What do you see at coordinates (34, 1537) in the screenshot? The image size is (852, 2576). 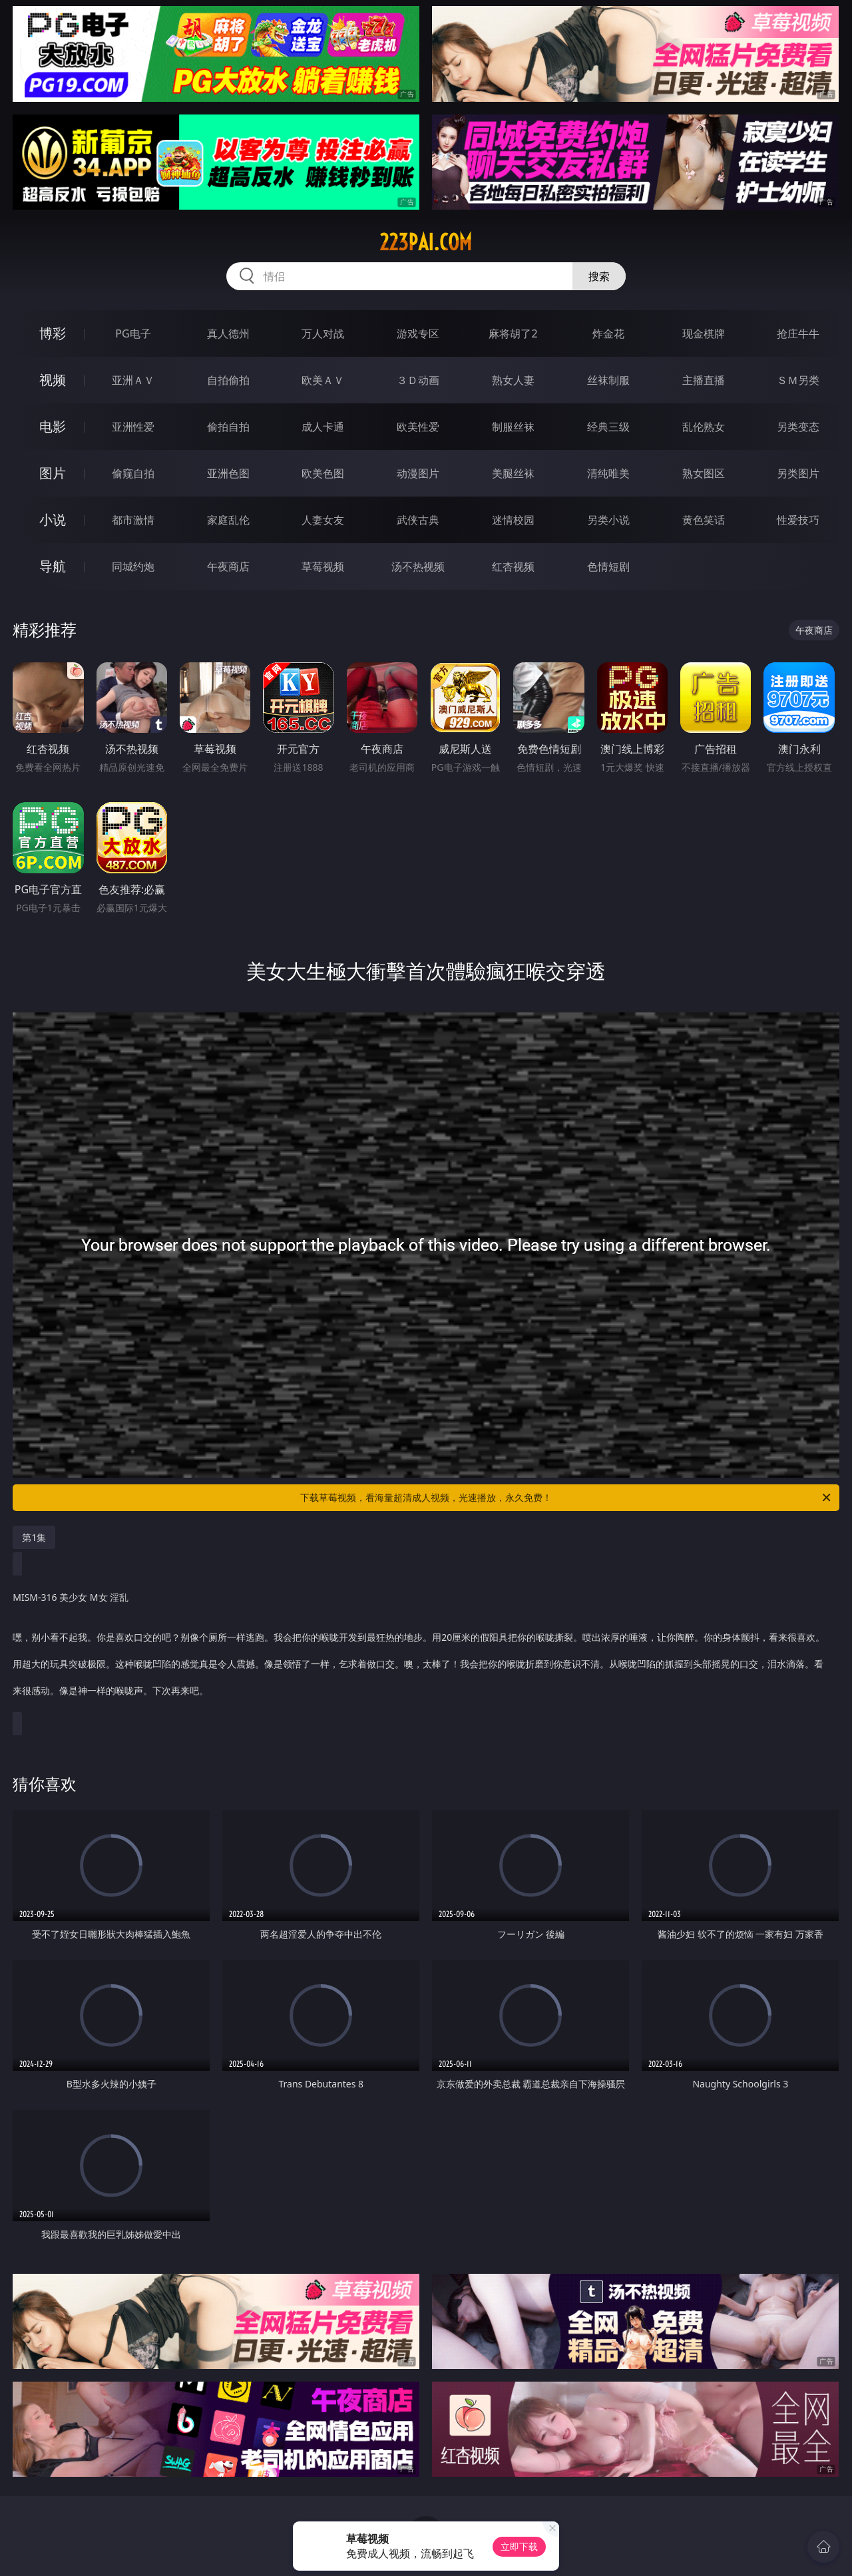 I see `第1集` at bounding box center [34, 1537].